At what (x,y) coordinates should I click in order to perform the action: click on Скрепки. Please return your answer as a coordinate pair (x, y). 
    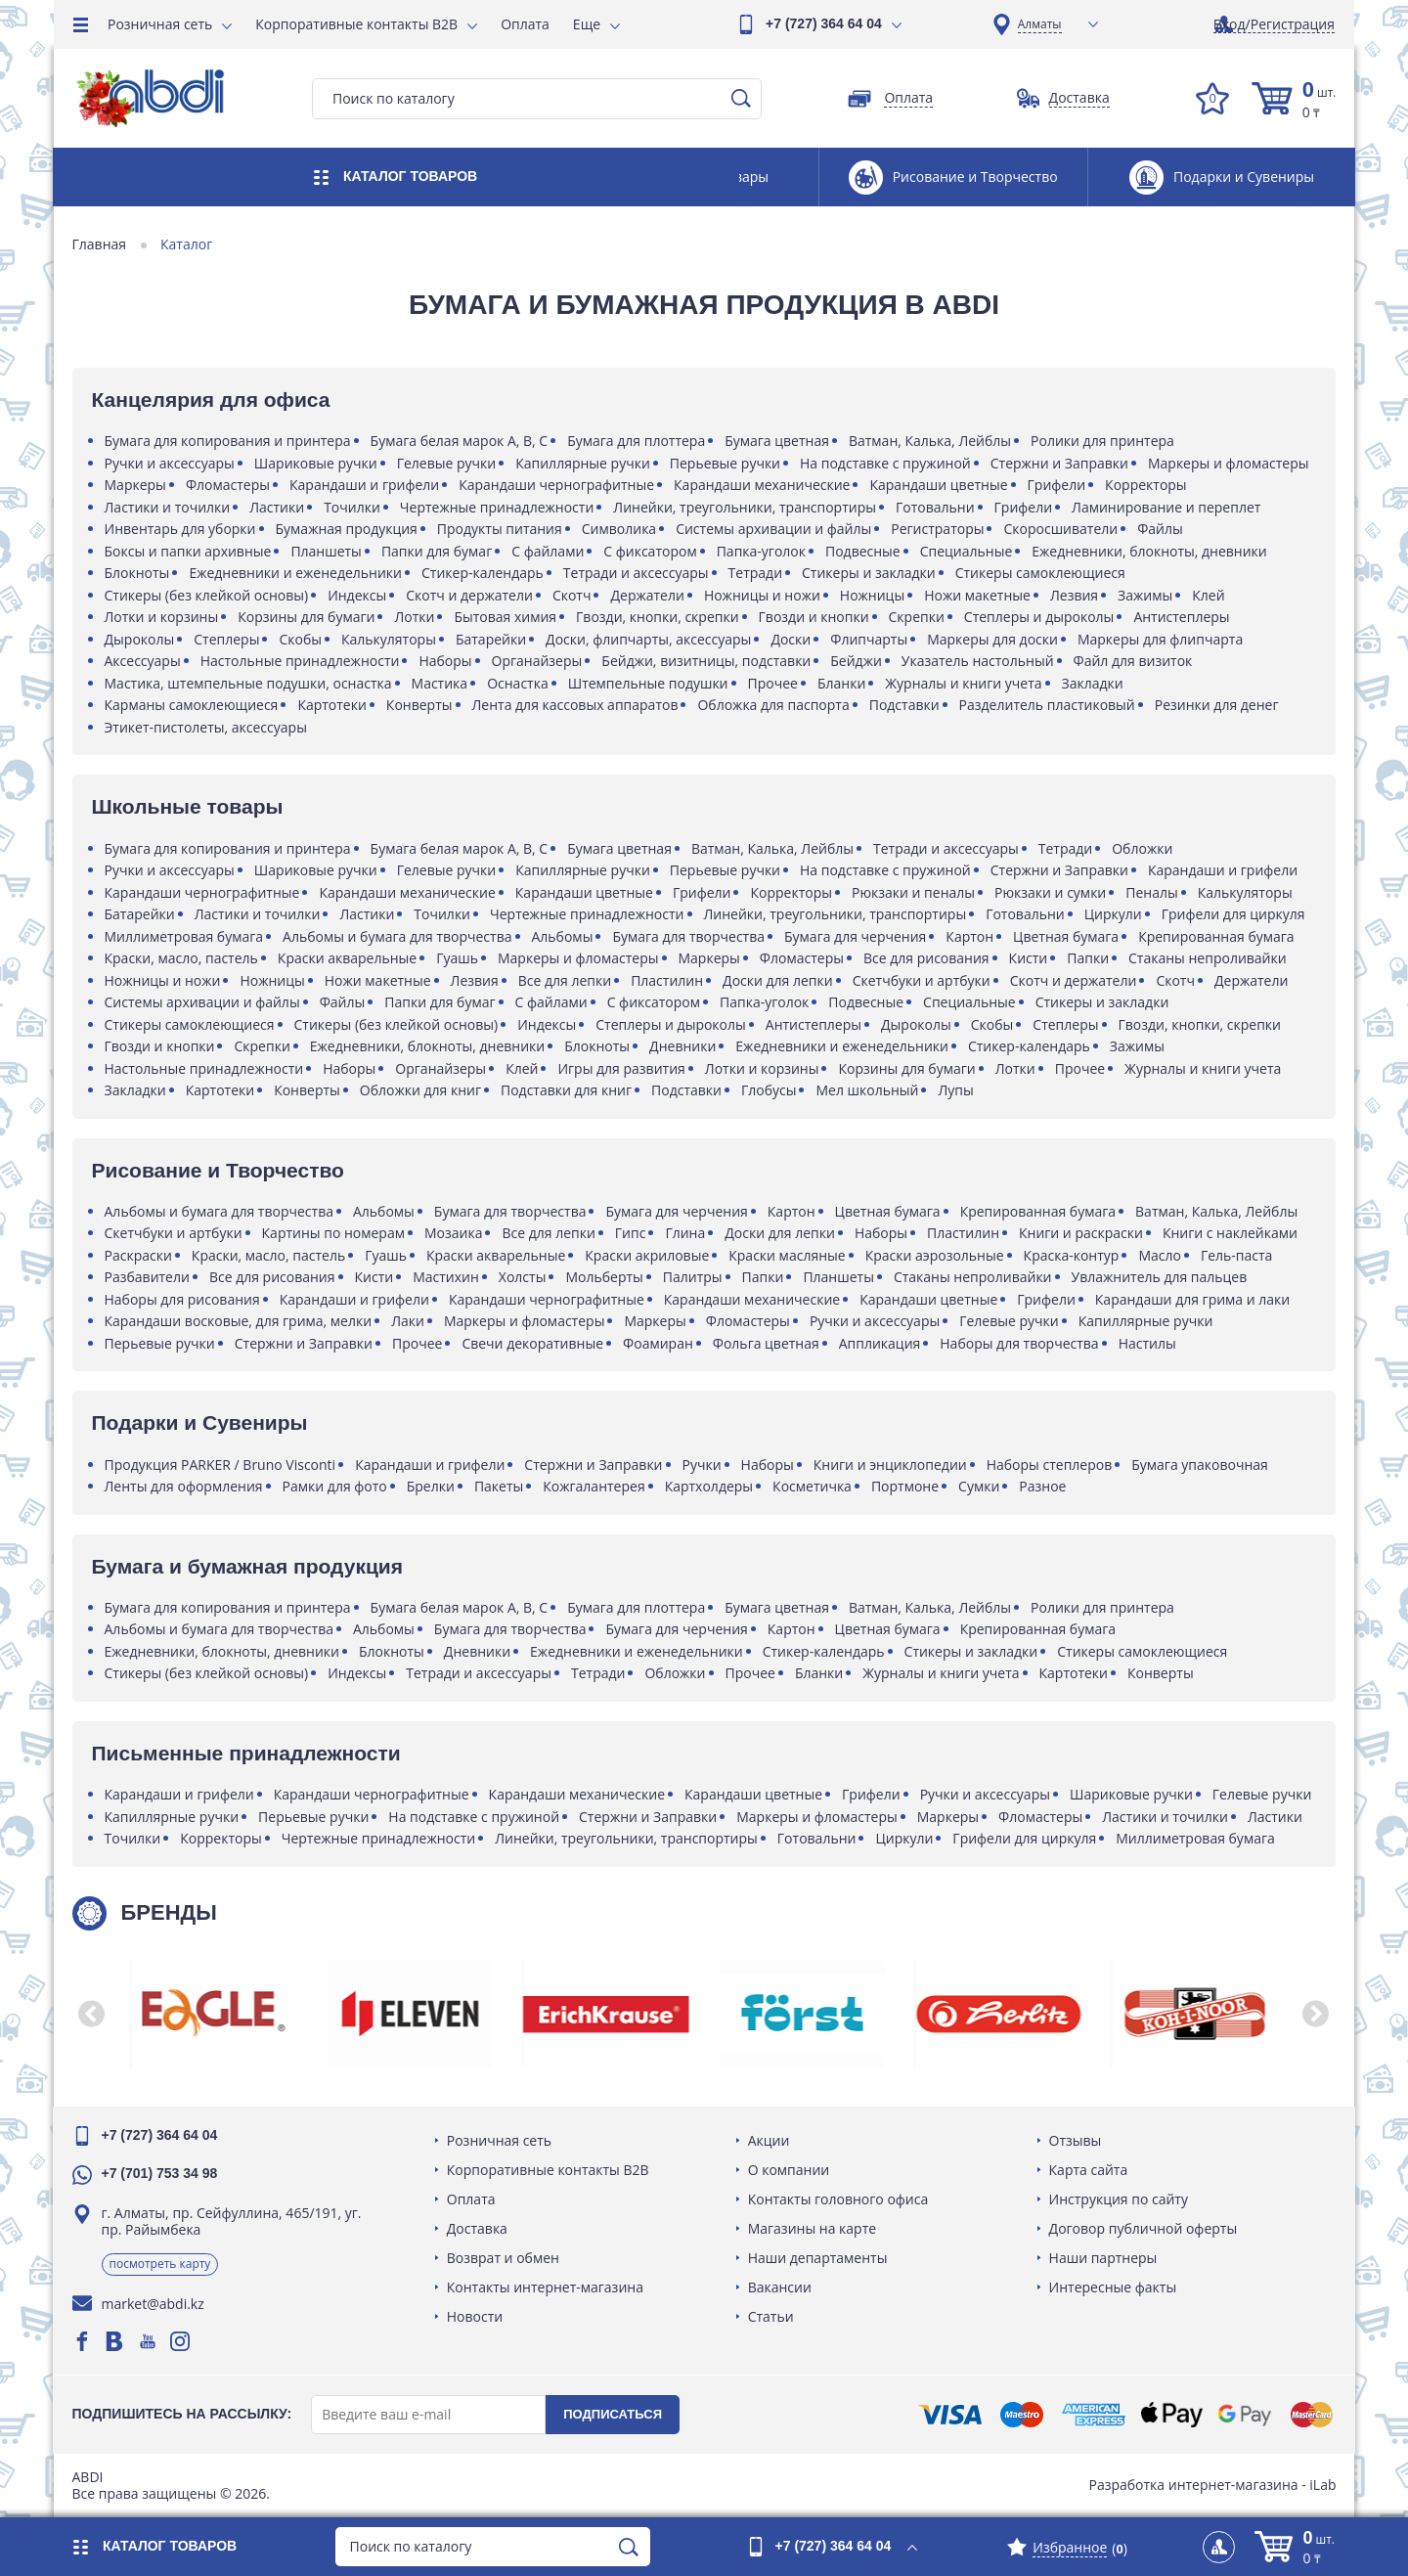
    Looking at the image, I should click on (918, 616).